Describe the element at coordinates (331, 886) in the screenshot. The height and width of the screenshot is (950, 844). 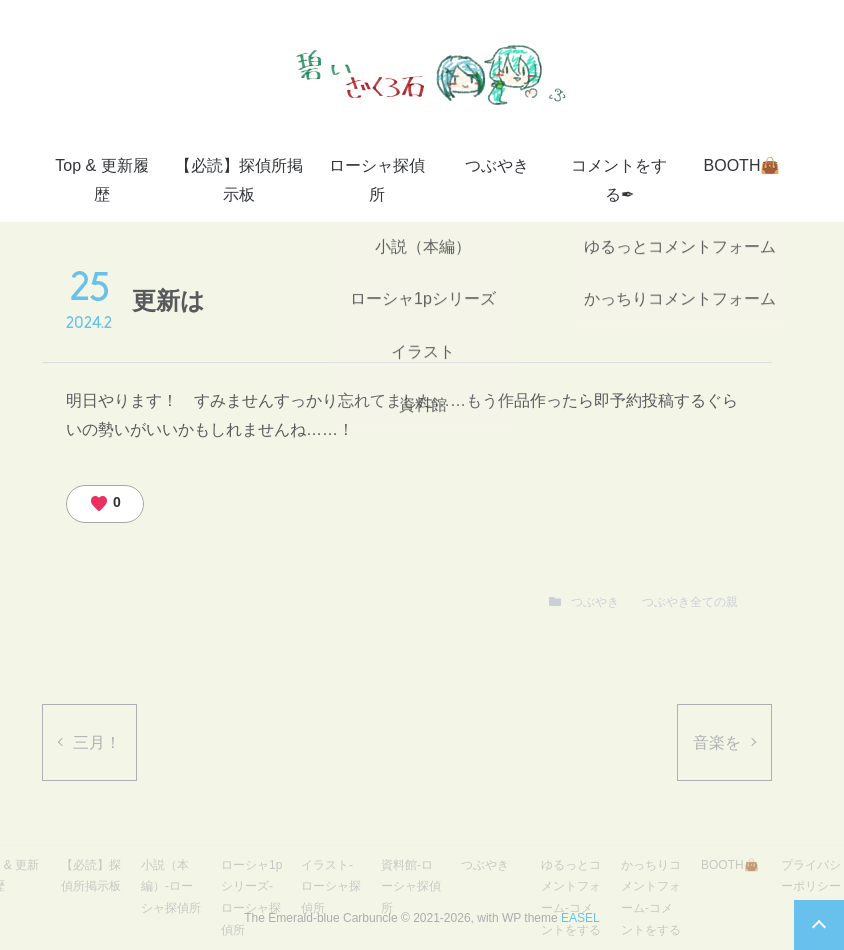
I see `イラスト-ローシャ探偵所` at that location.